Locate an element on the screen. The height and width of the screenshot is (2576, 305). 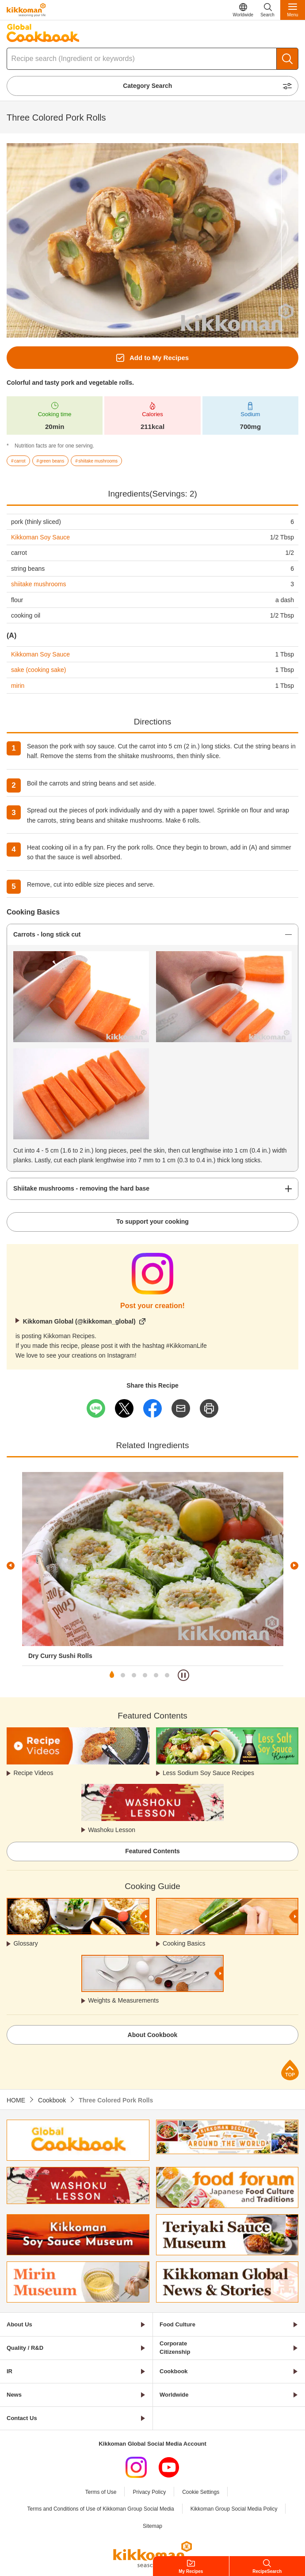
Previous is located at coordinates (11, 1566).